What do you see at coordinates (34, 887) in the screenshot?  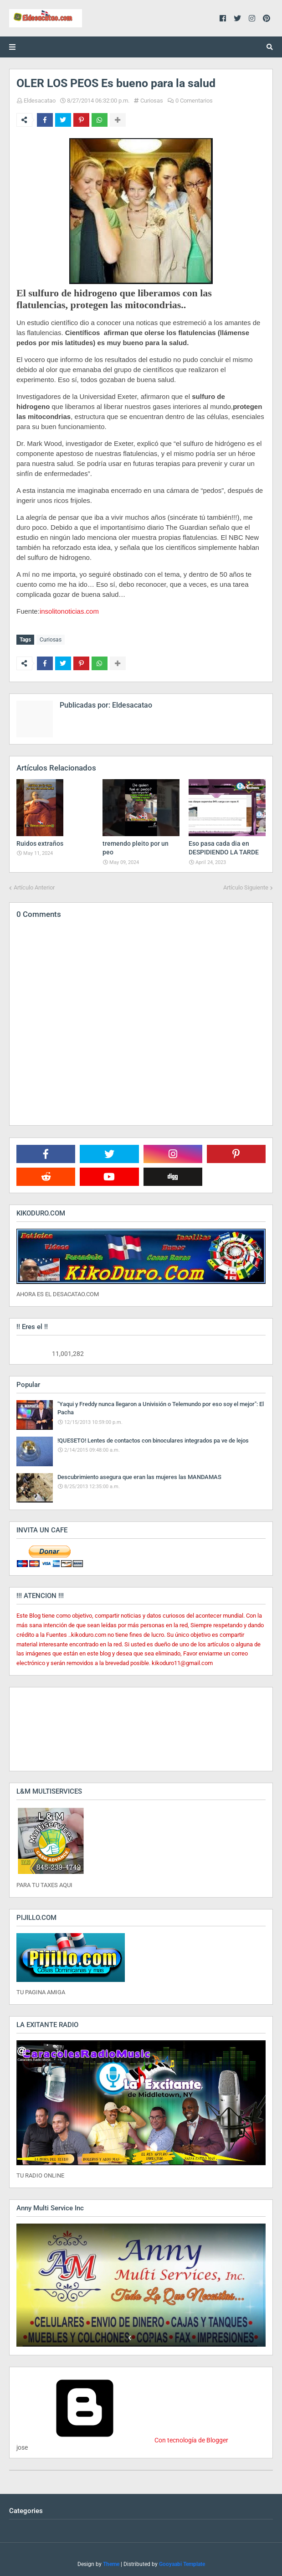 I see `Artículo Anterior` at bounding box center [34, 887].